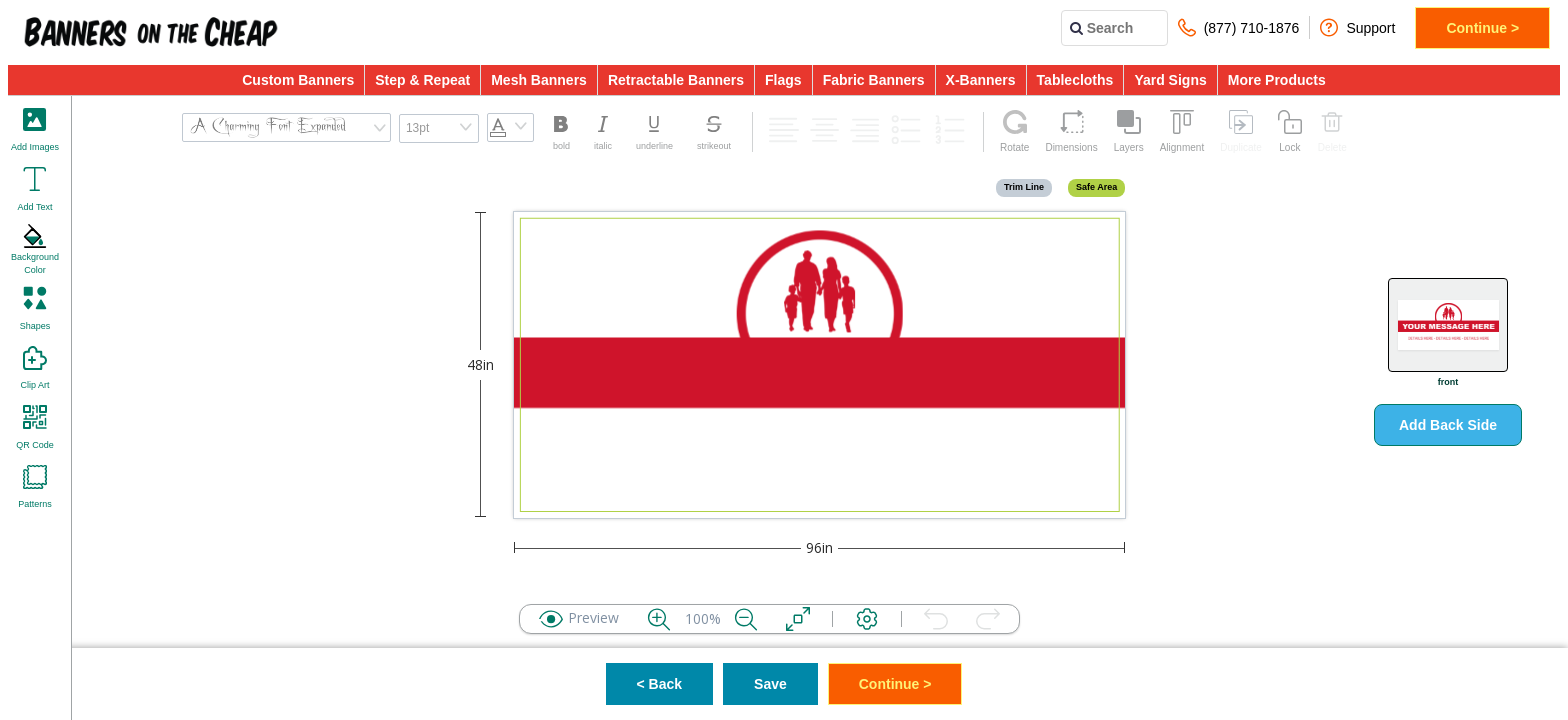 The width and height of the screenshot is (1568, 720). I want to click on Flags, so click(783, 80).